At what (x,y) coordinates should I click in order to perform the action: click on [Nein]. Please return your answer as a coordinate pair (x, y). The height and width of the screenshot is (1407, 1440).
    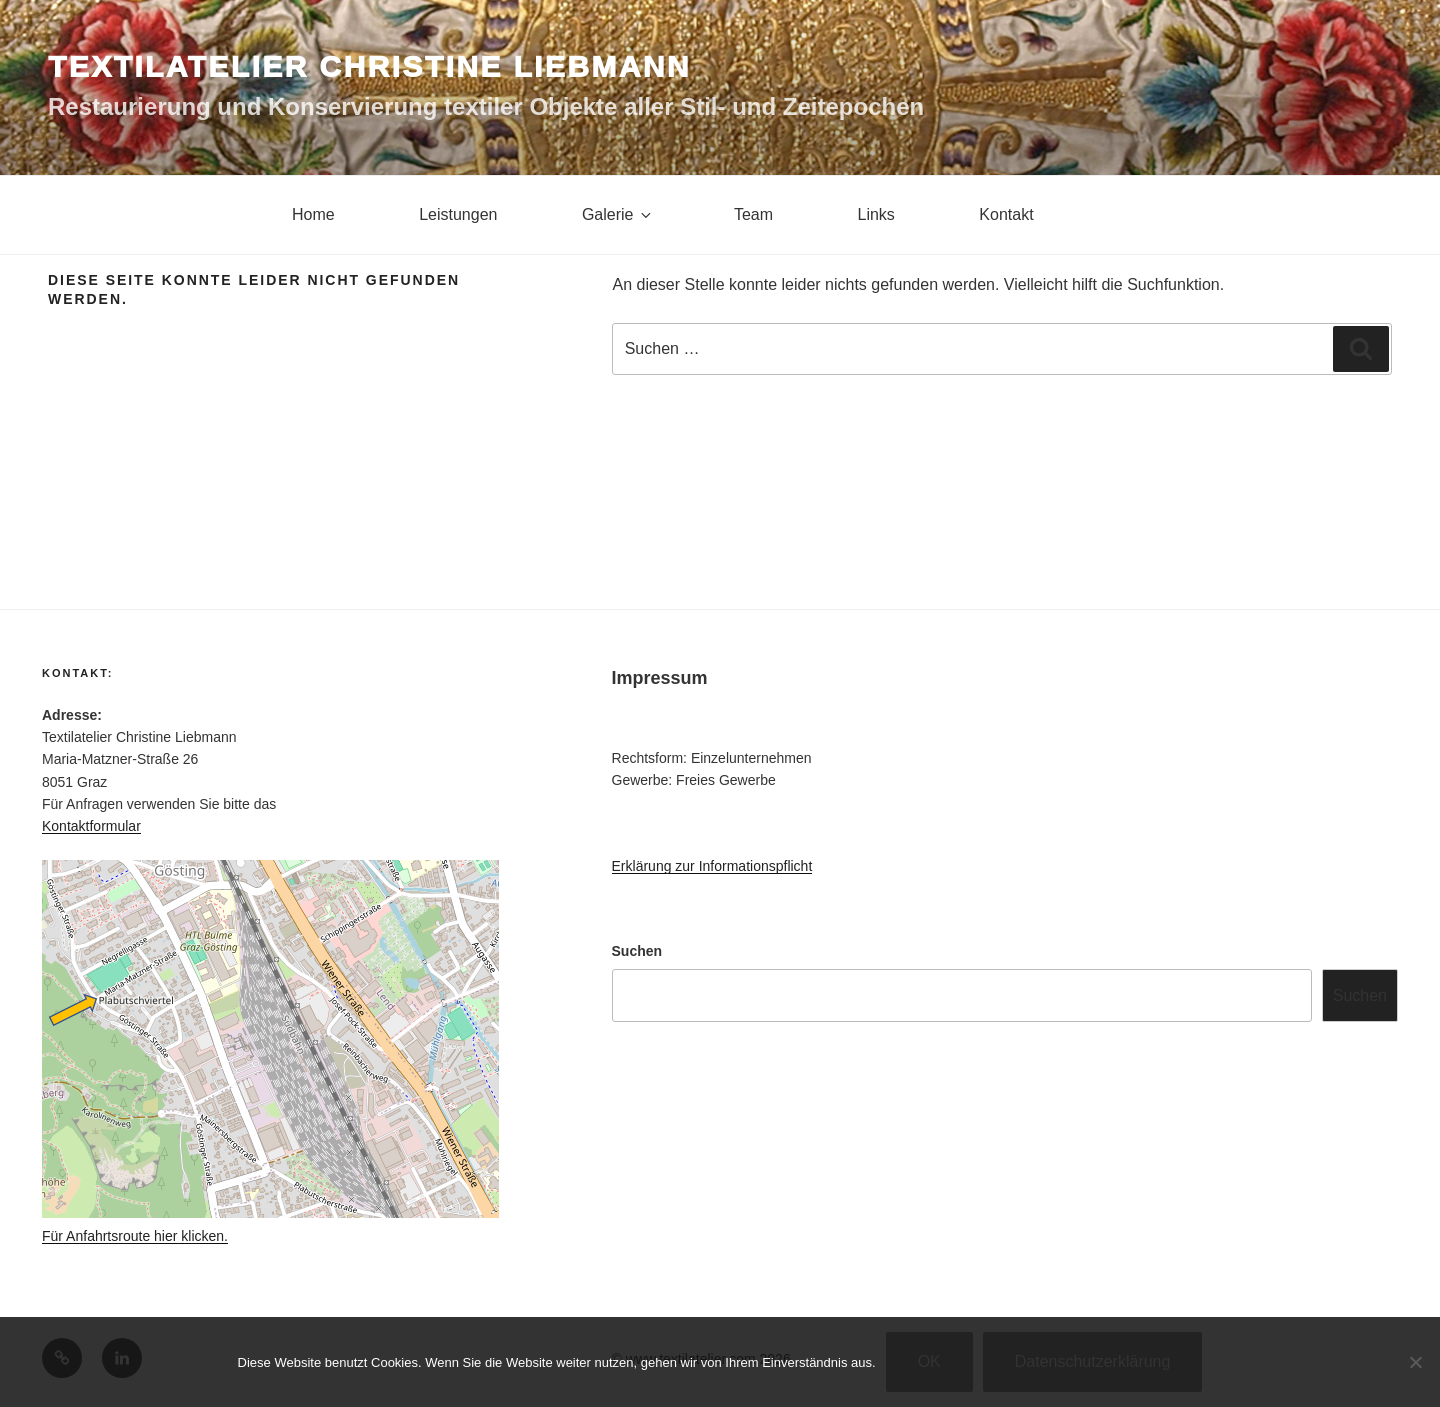
    Looking at the image, I should click on (1415, 1362).